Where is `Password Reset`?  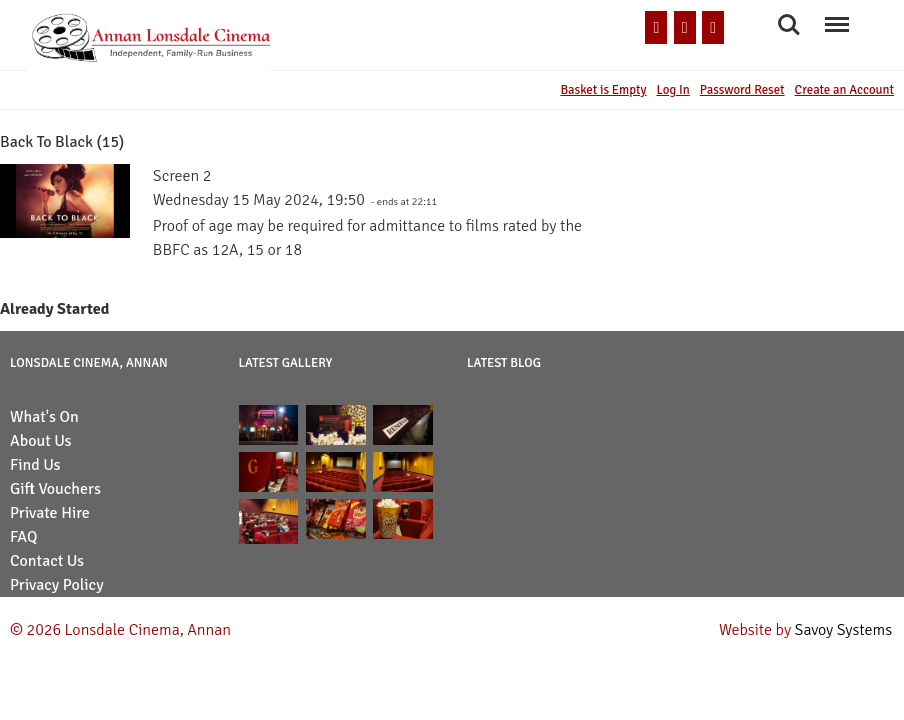
Password Reset is located at coordinates (742, 90).